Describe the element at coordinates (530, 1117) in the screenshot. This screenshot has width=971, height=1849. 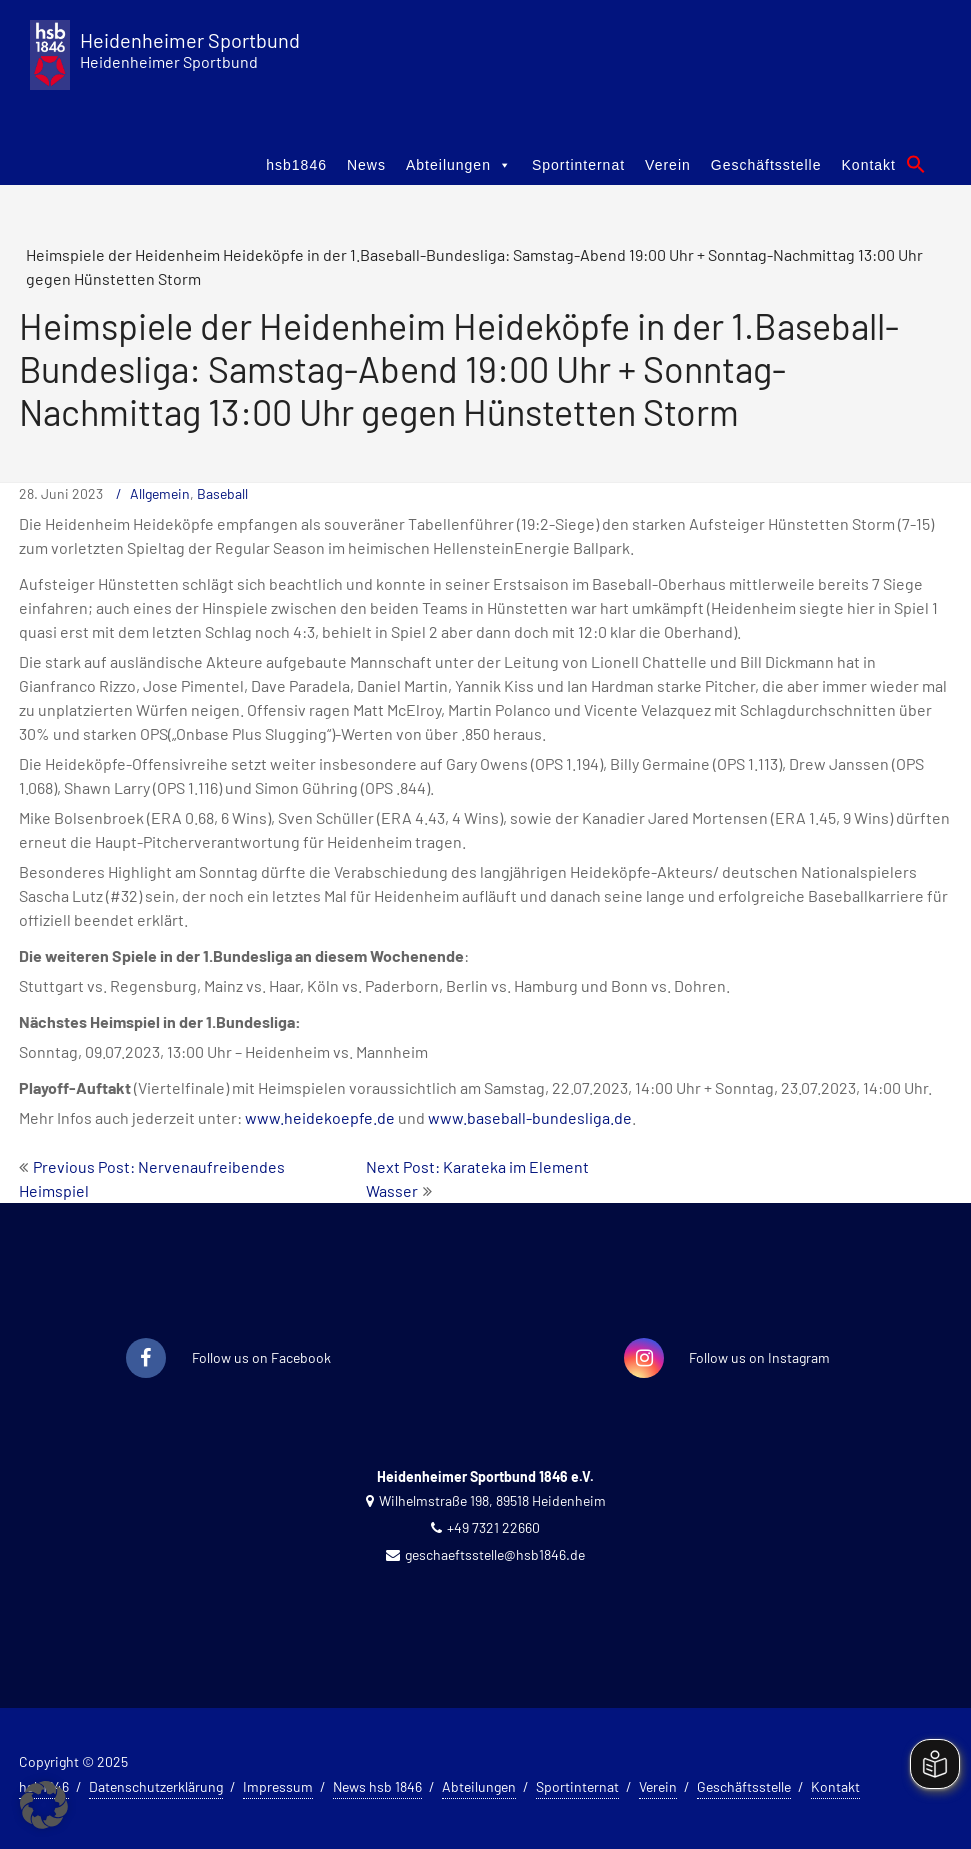
I see `www.baseball-bundesliga.de` at that location.